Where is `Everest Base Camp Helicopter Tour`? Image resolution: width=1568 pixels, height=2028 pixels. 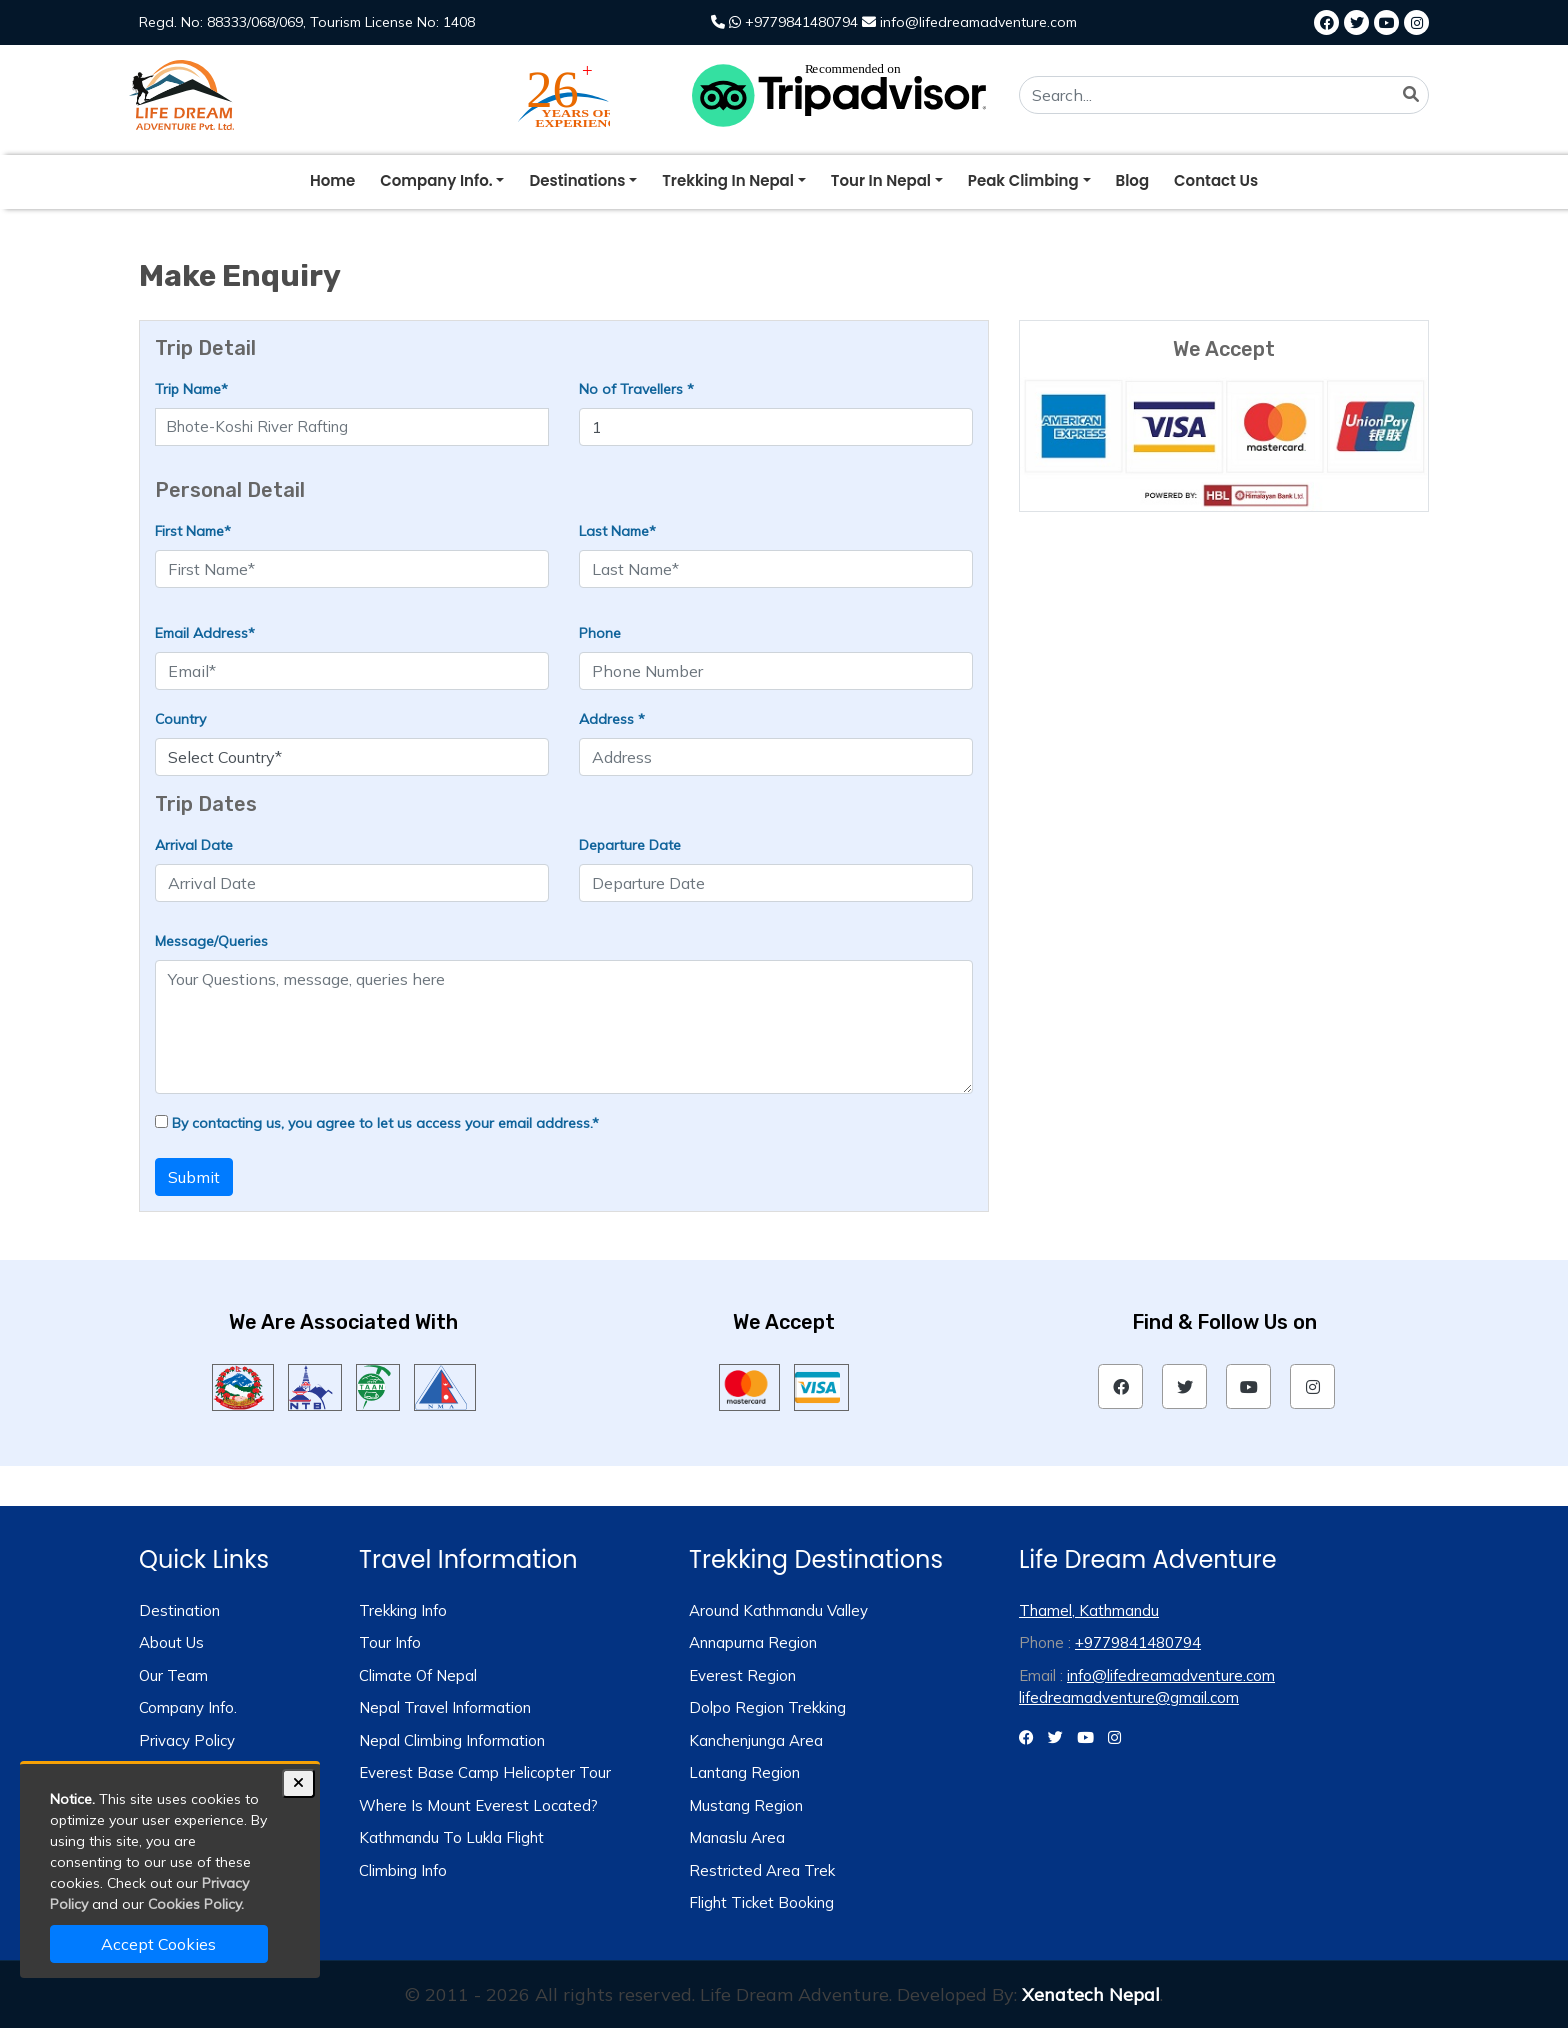
Everest Base Camp Helicopter Tour is located at coordinates (485, 1772).